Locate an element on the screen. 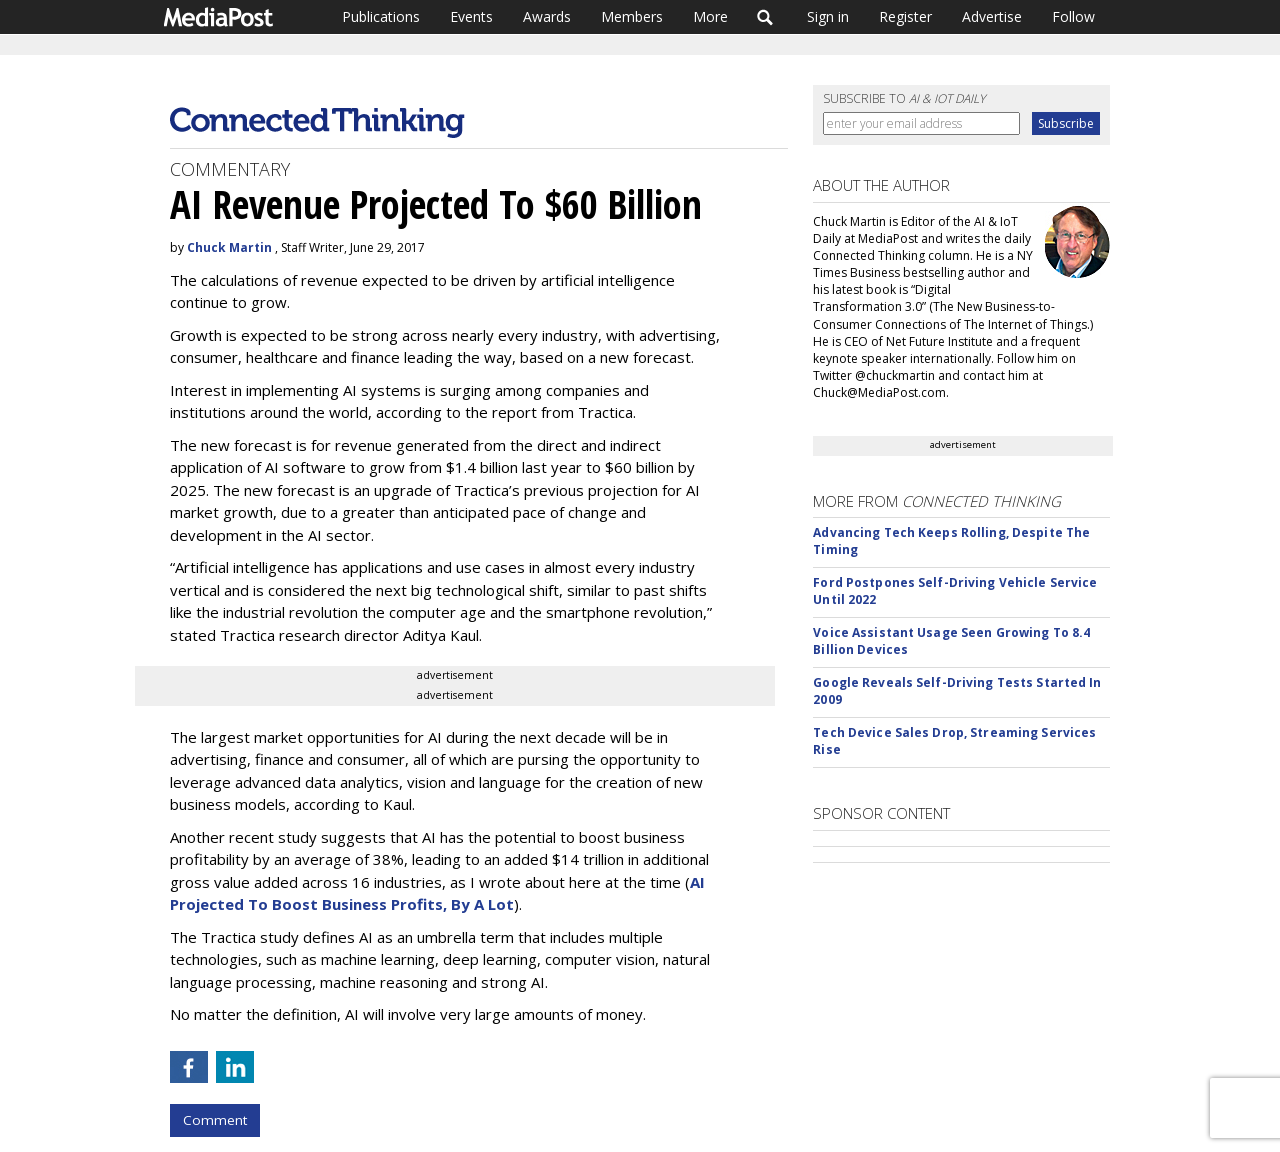 Image resolution: width=1280 pixels, height=1152 pixels. Publications is located at coordinates (381, 16).